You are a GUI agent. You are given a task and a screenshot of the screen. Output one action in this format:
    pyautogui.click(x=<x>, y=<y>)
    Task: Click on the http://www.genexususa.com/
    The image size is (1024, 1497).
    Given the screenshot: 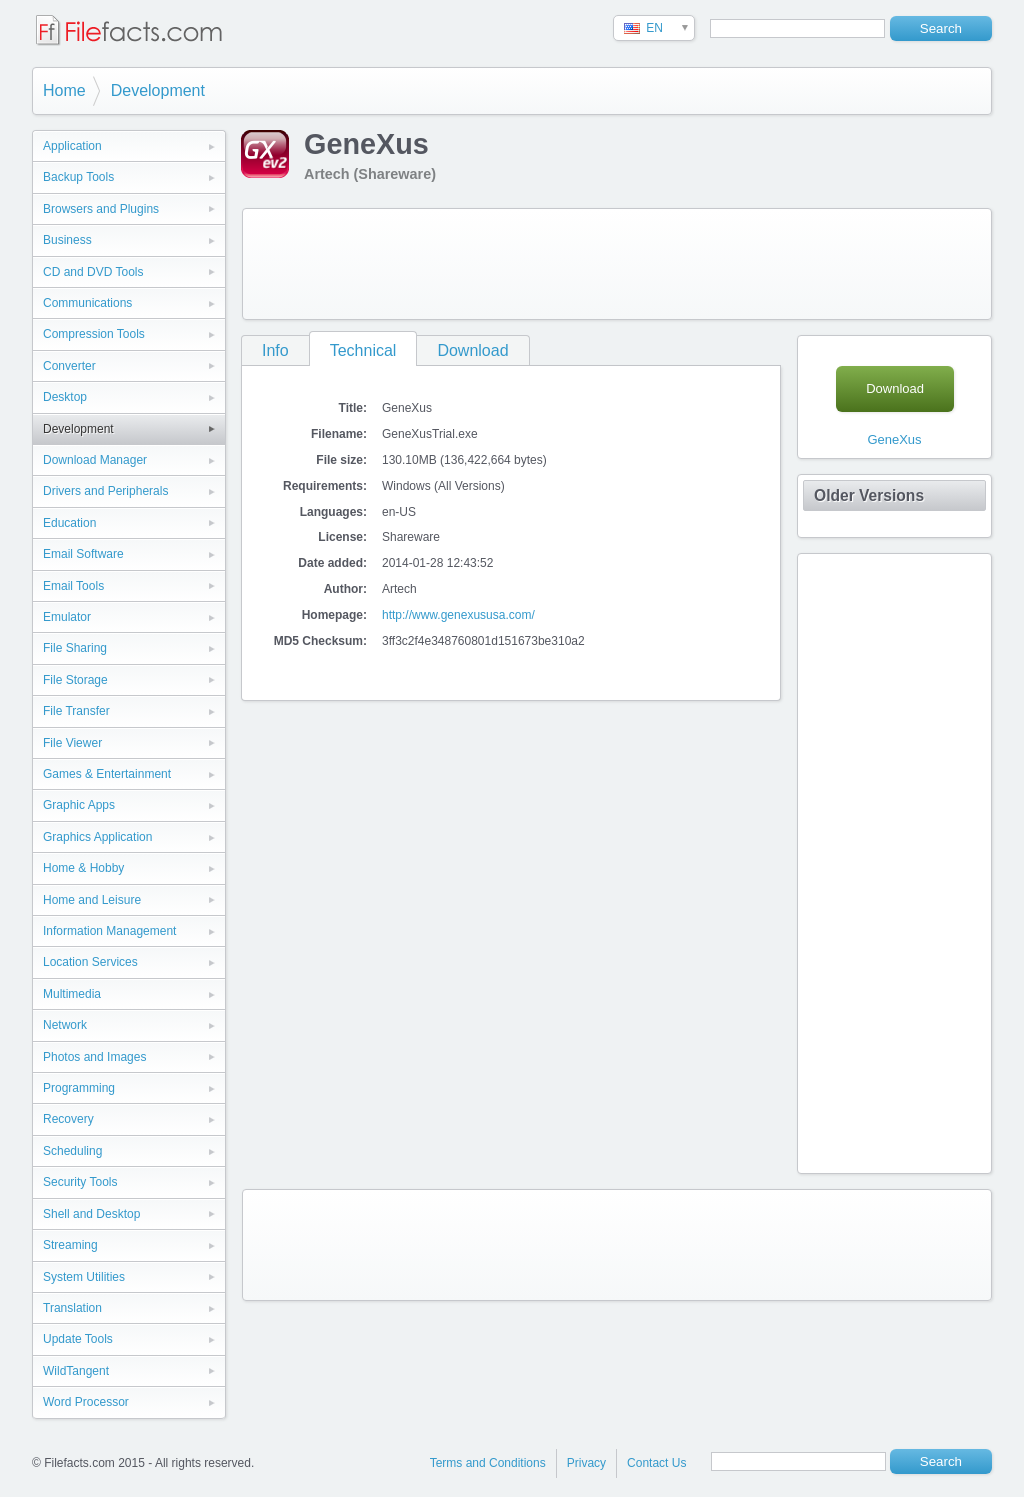 What is the action you would take?
    pyautogui.click(x=458, y=615)
    